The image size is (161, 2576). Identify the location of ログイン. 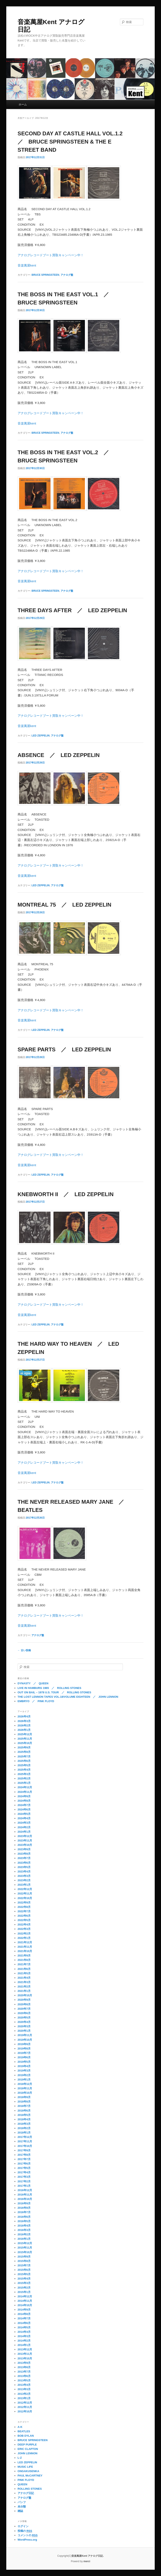
(23, 2526).